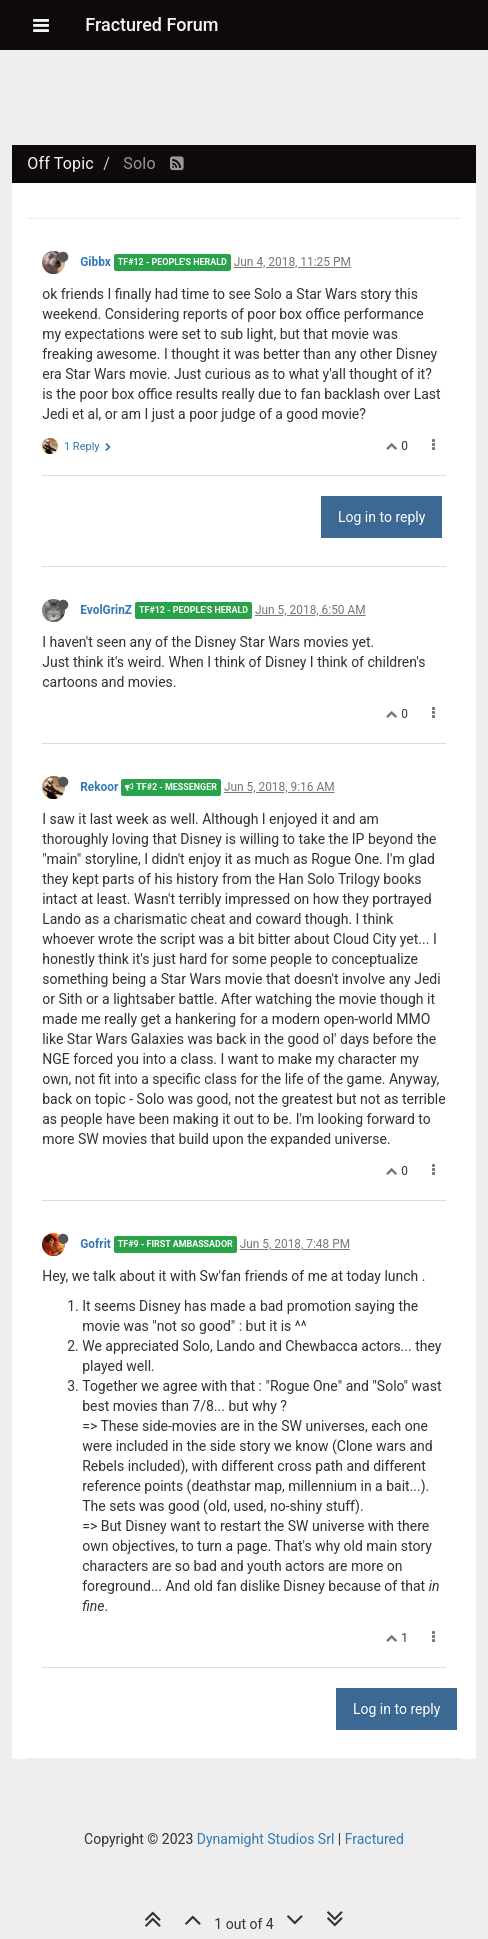 This screenshot has height=1939, width=488. Describe the element at coordinates (381, 517) in the screenshot. I see `Log in to reply` at that location.